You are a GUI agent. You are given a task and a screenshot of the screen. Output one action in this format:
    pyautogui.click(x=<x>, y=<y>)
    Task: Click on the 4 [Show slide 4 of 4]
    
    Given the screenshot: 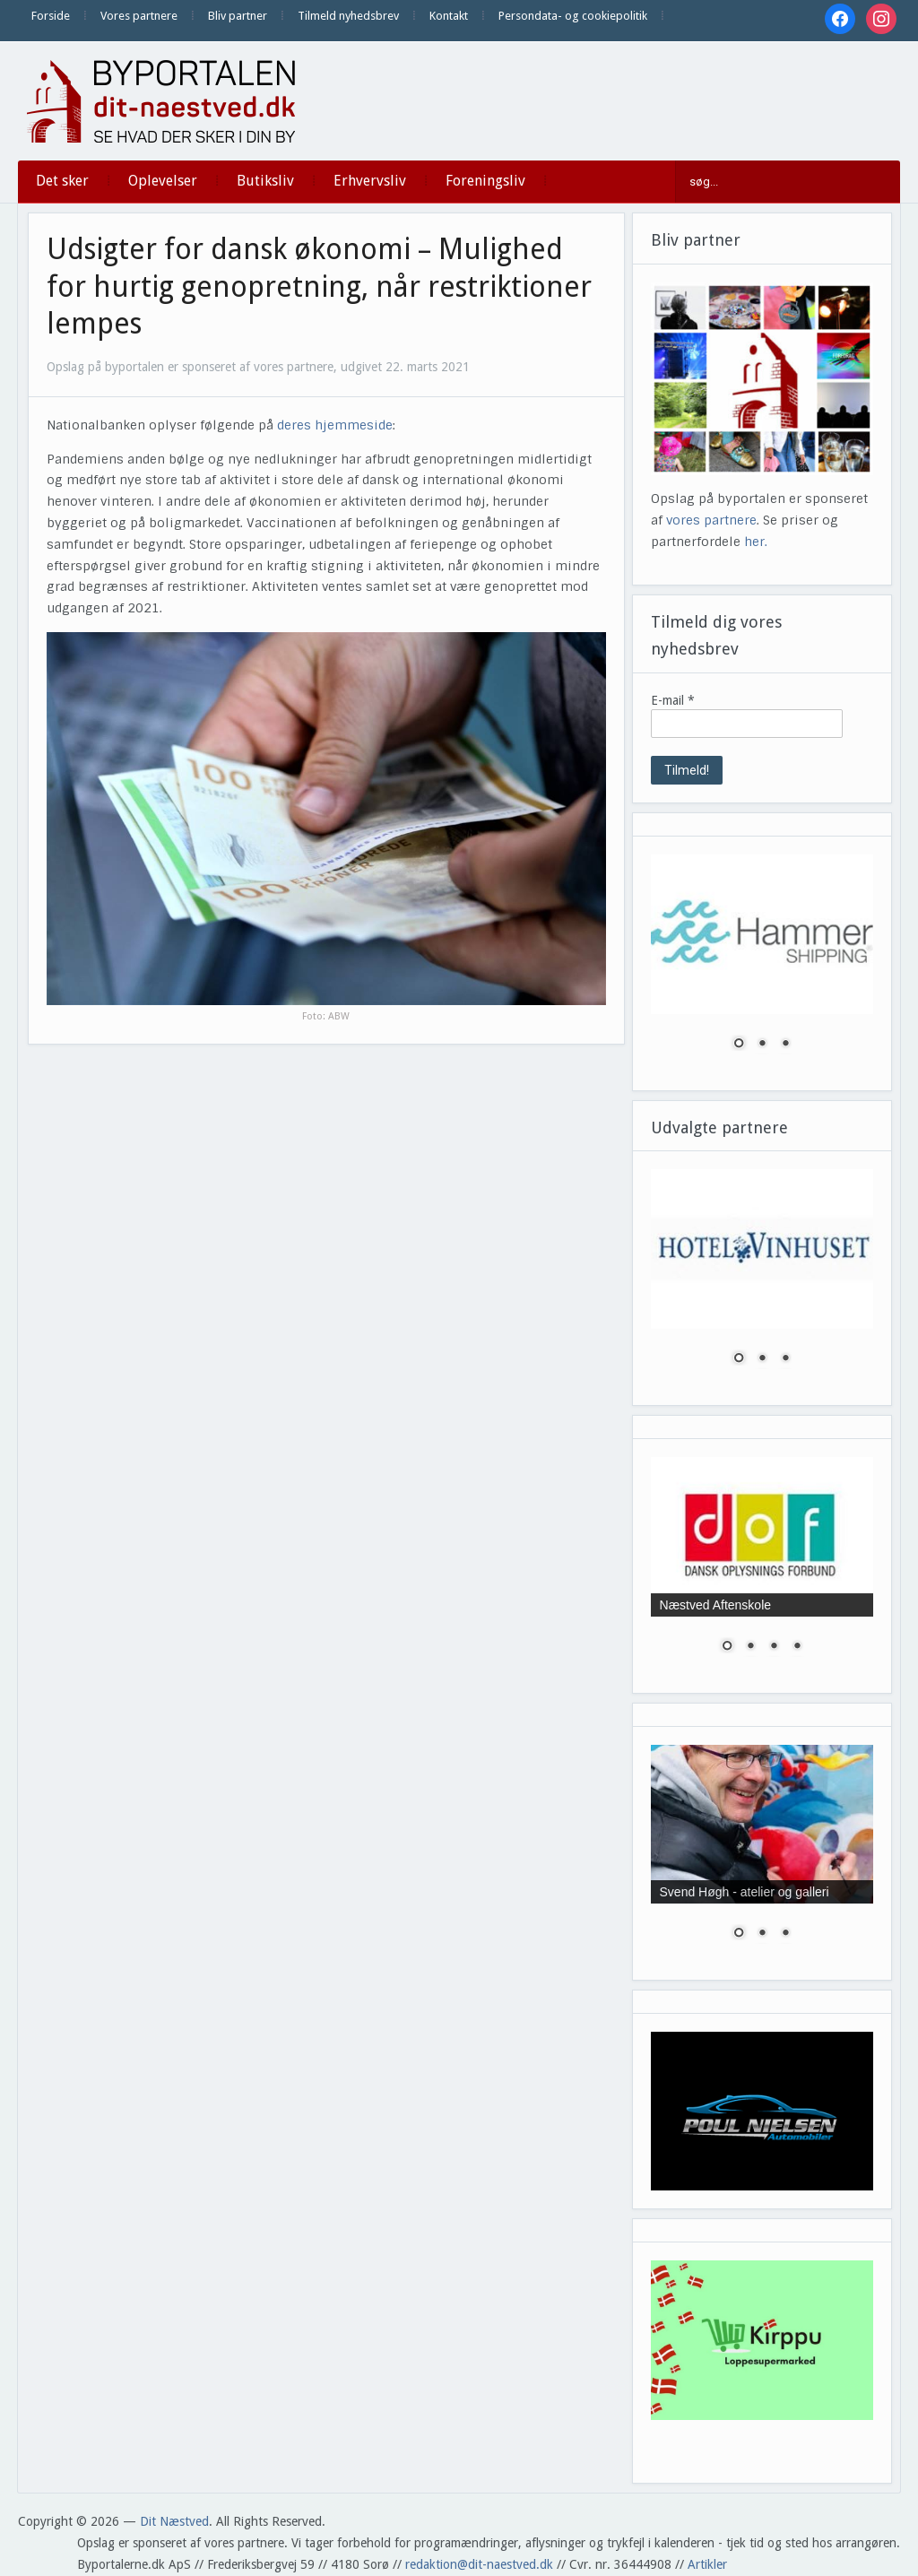 What is the action you would take?
    pyautogui.click(x=797, y=1647)
    